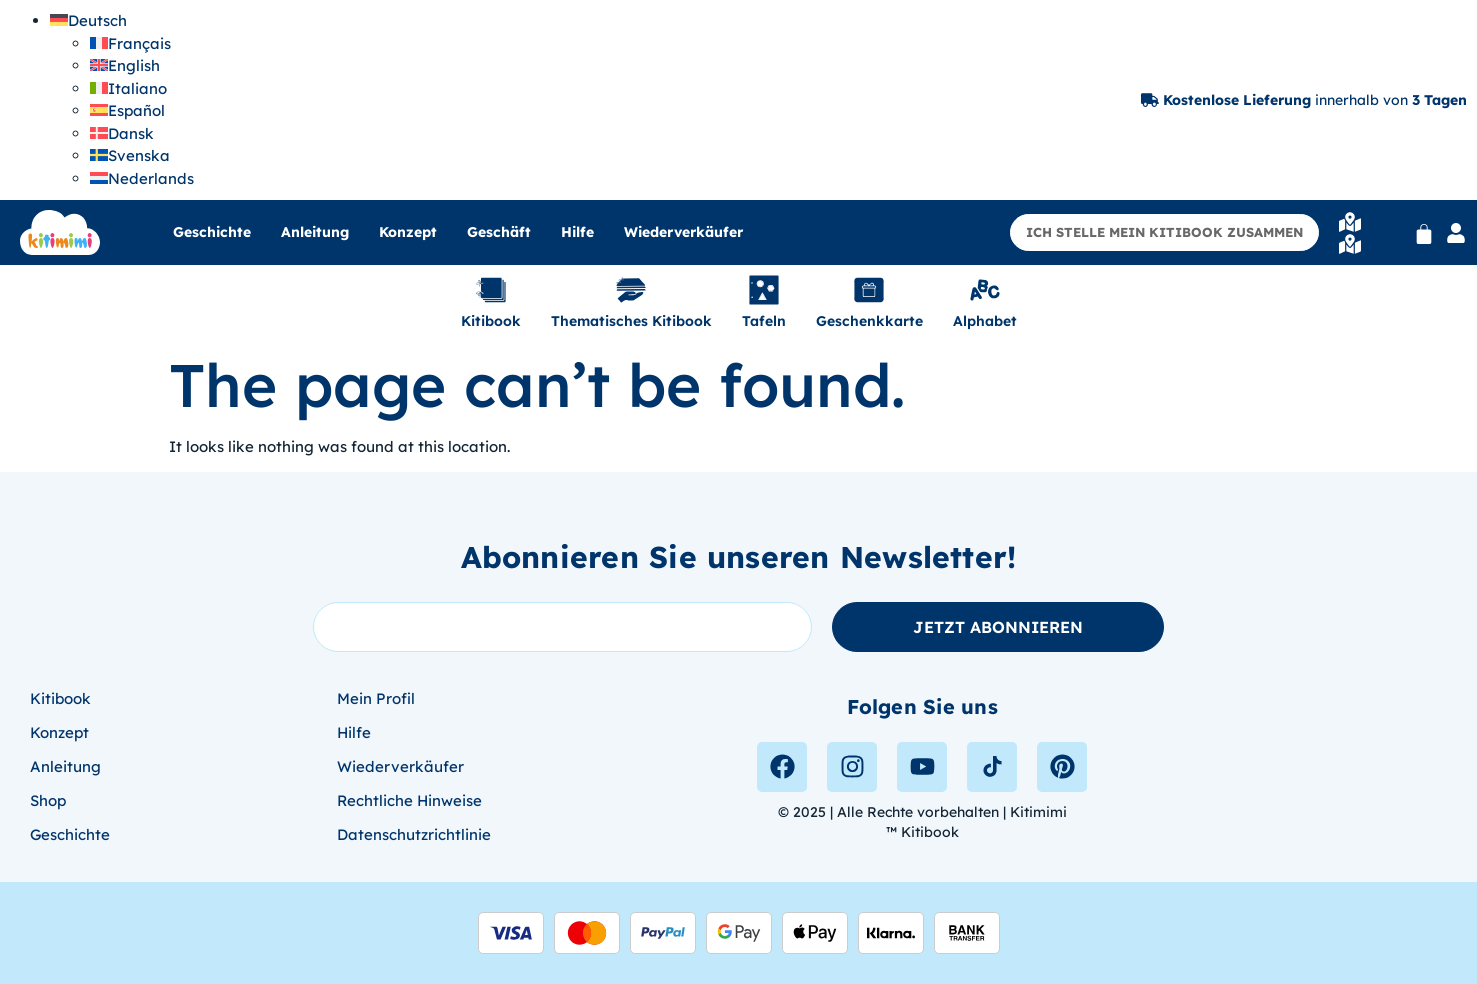 This screenshot has height=984, width=1477. Describe the element at coordinates (409, 800) in the screenshot. I see `Rechtliche Hinweise` at that location.